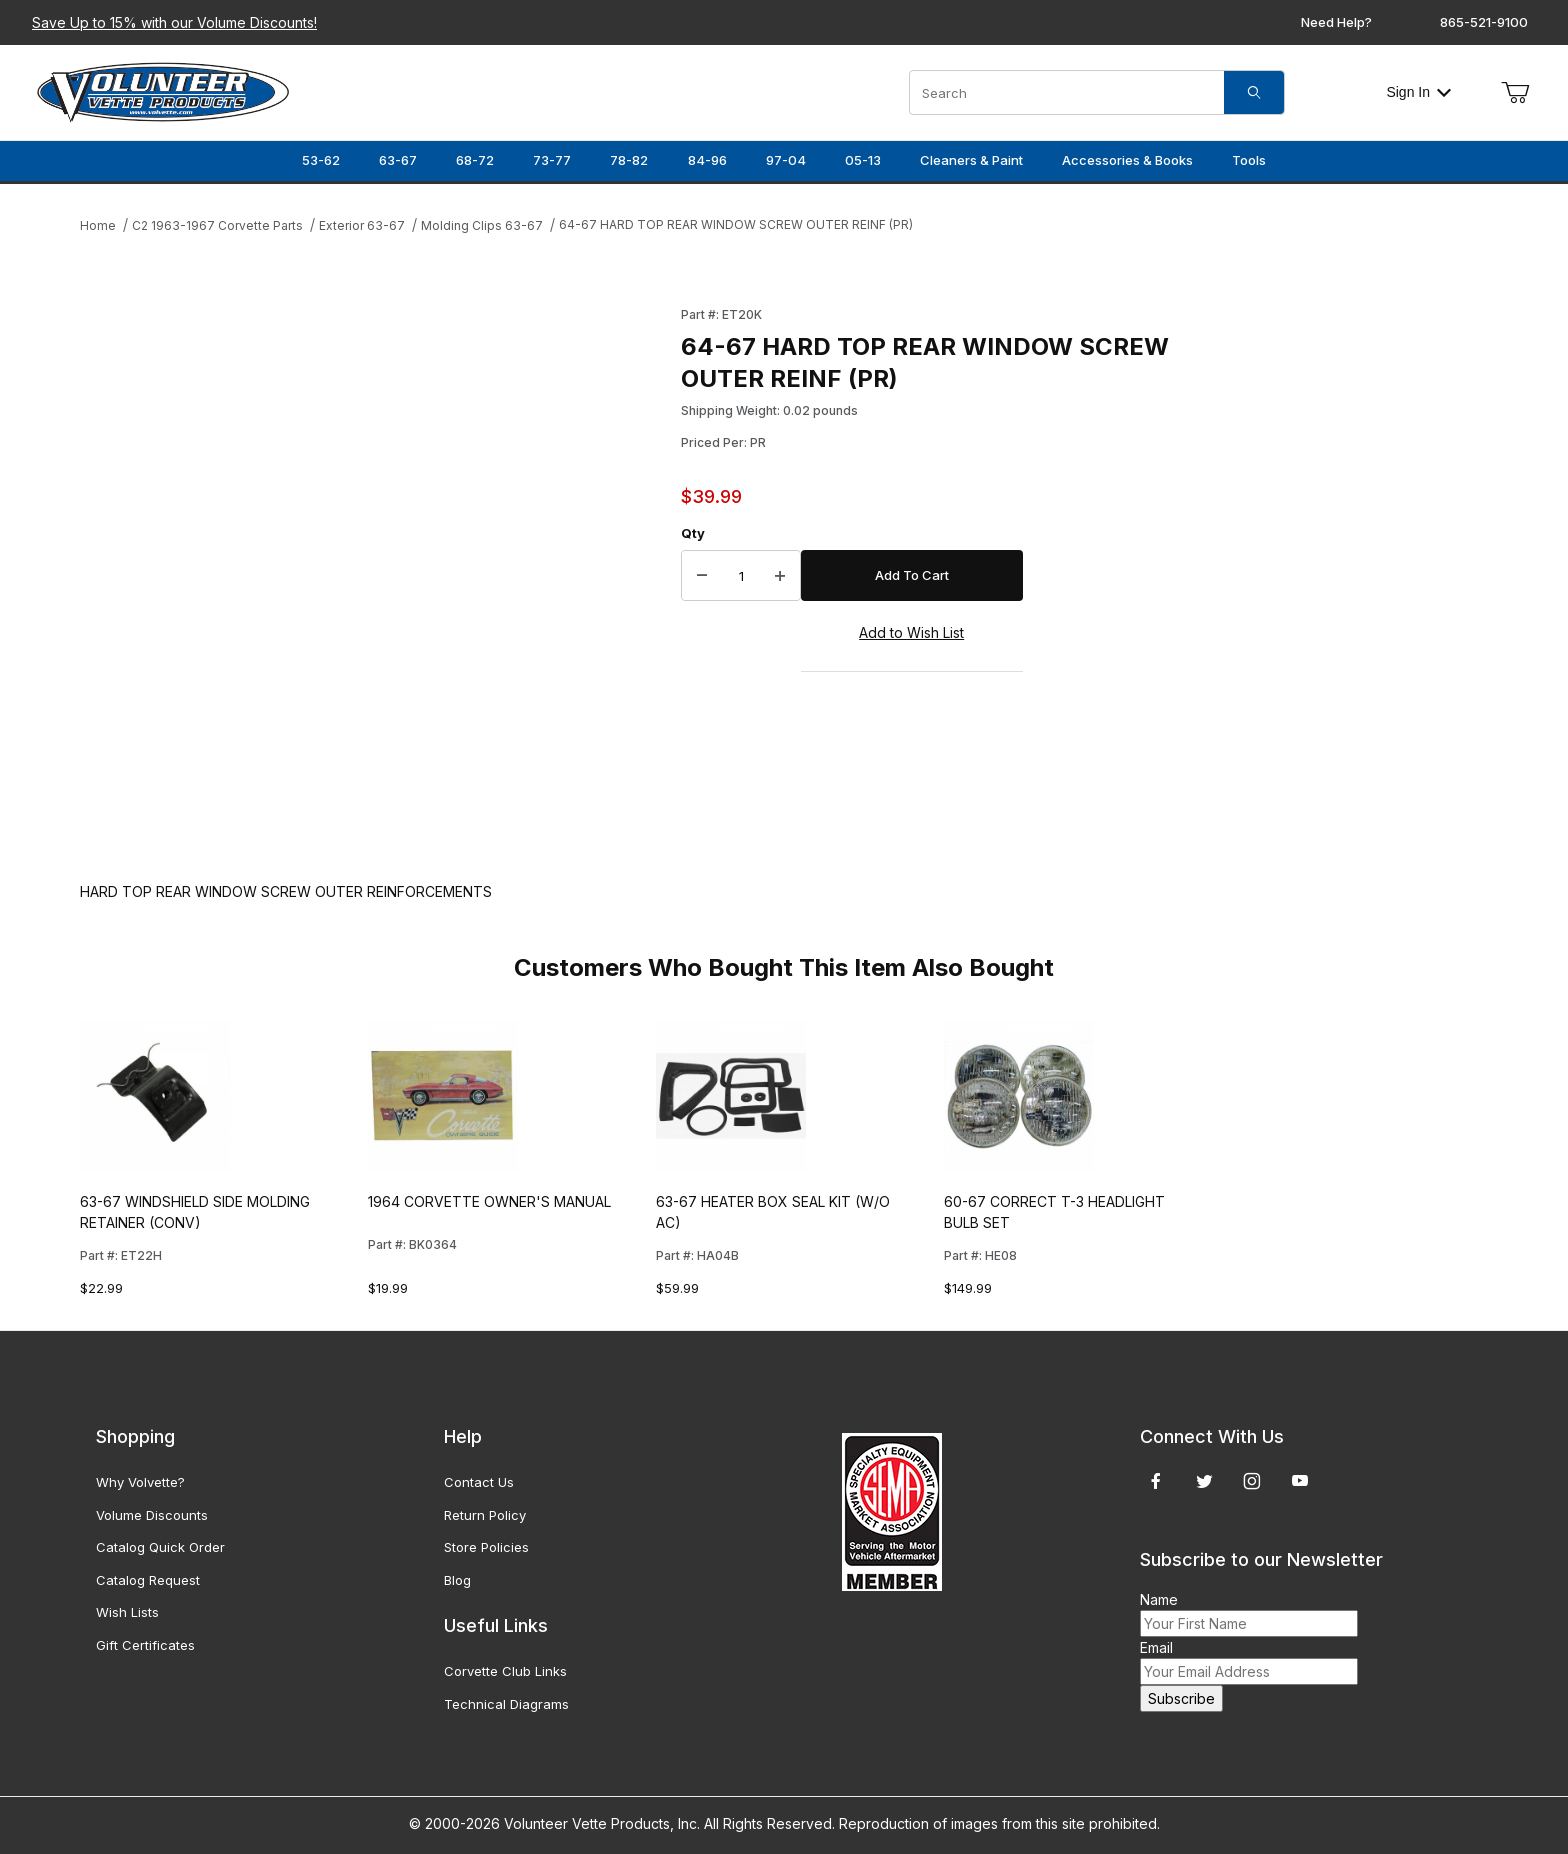 Image resolution: width=1568 pixels, height=1854 pixels. Describe the element at coordinates (152, 1515) in the screenshot. I see `Volume Discounts` at that location.